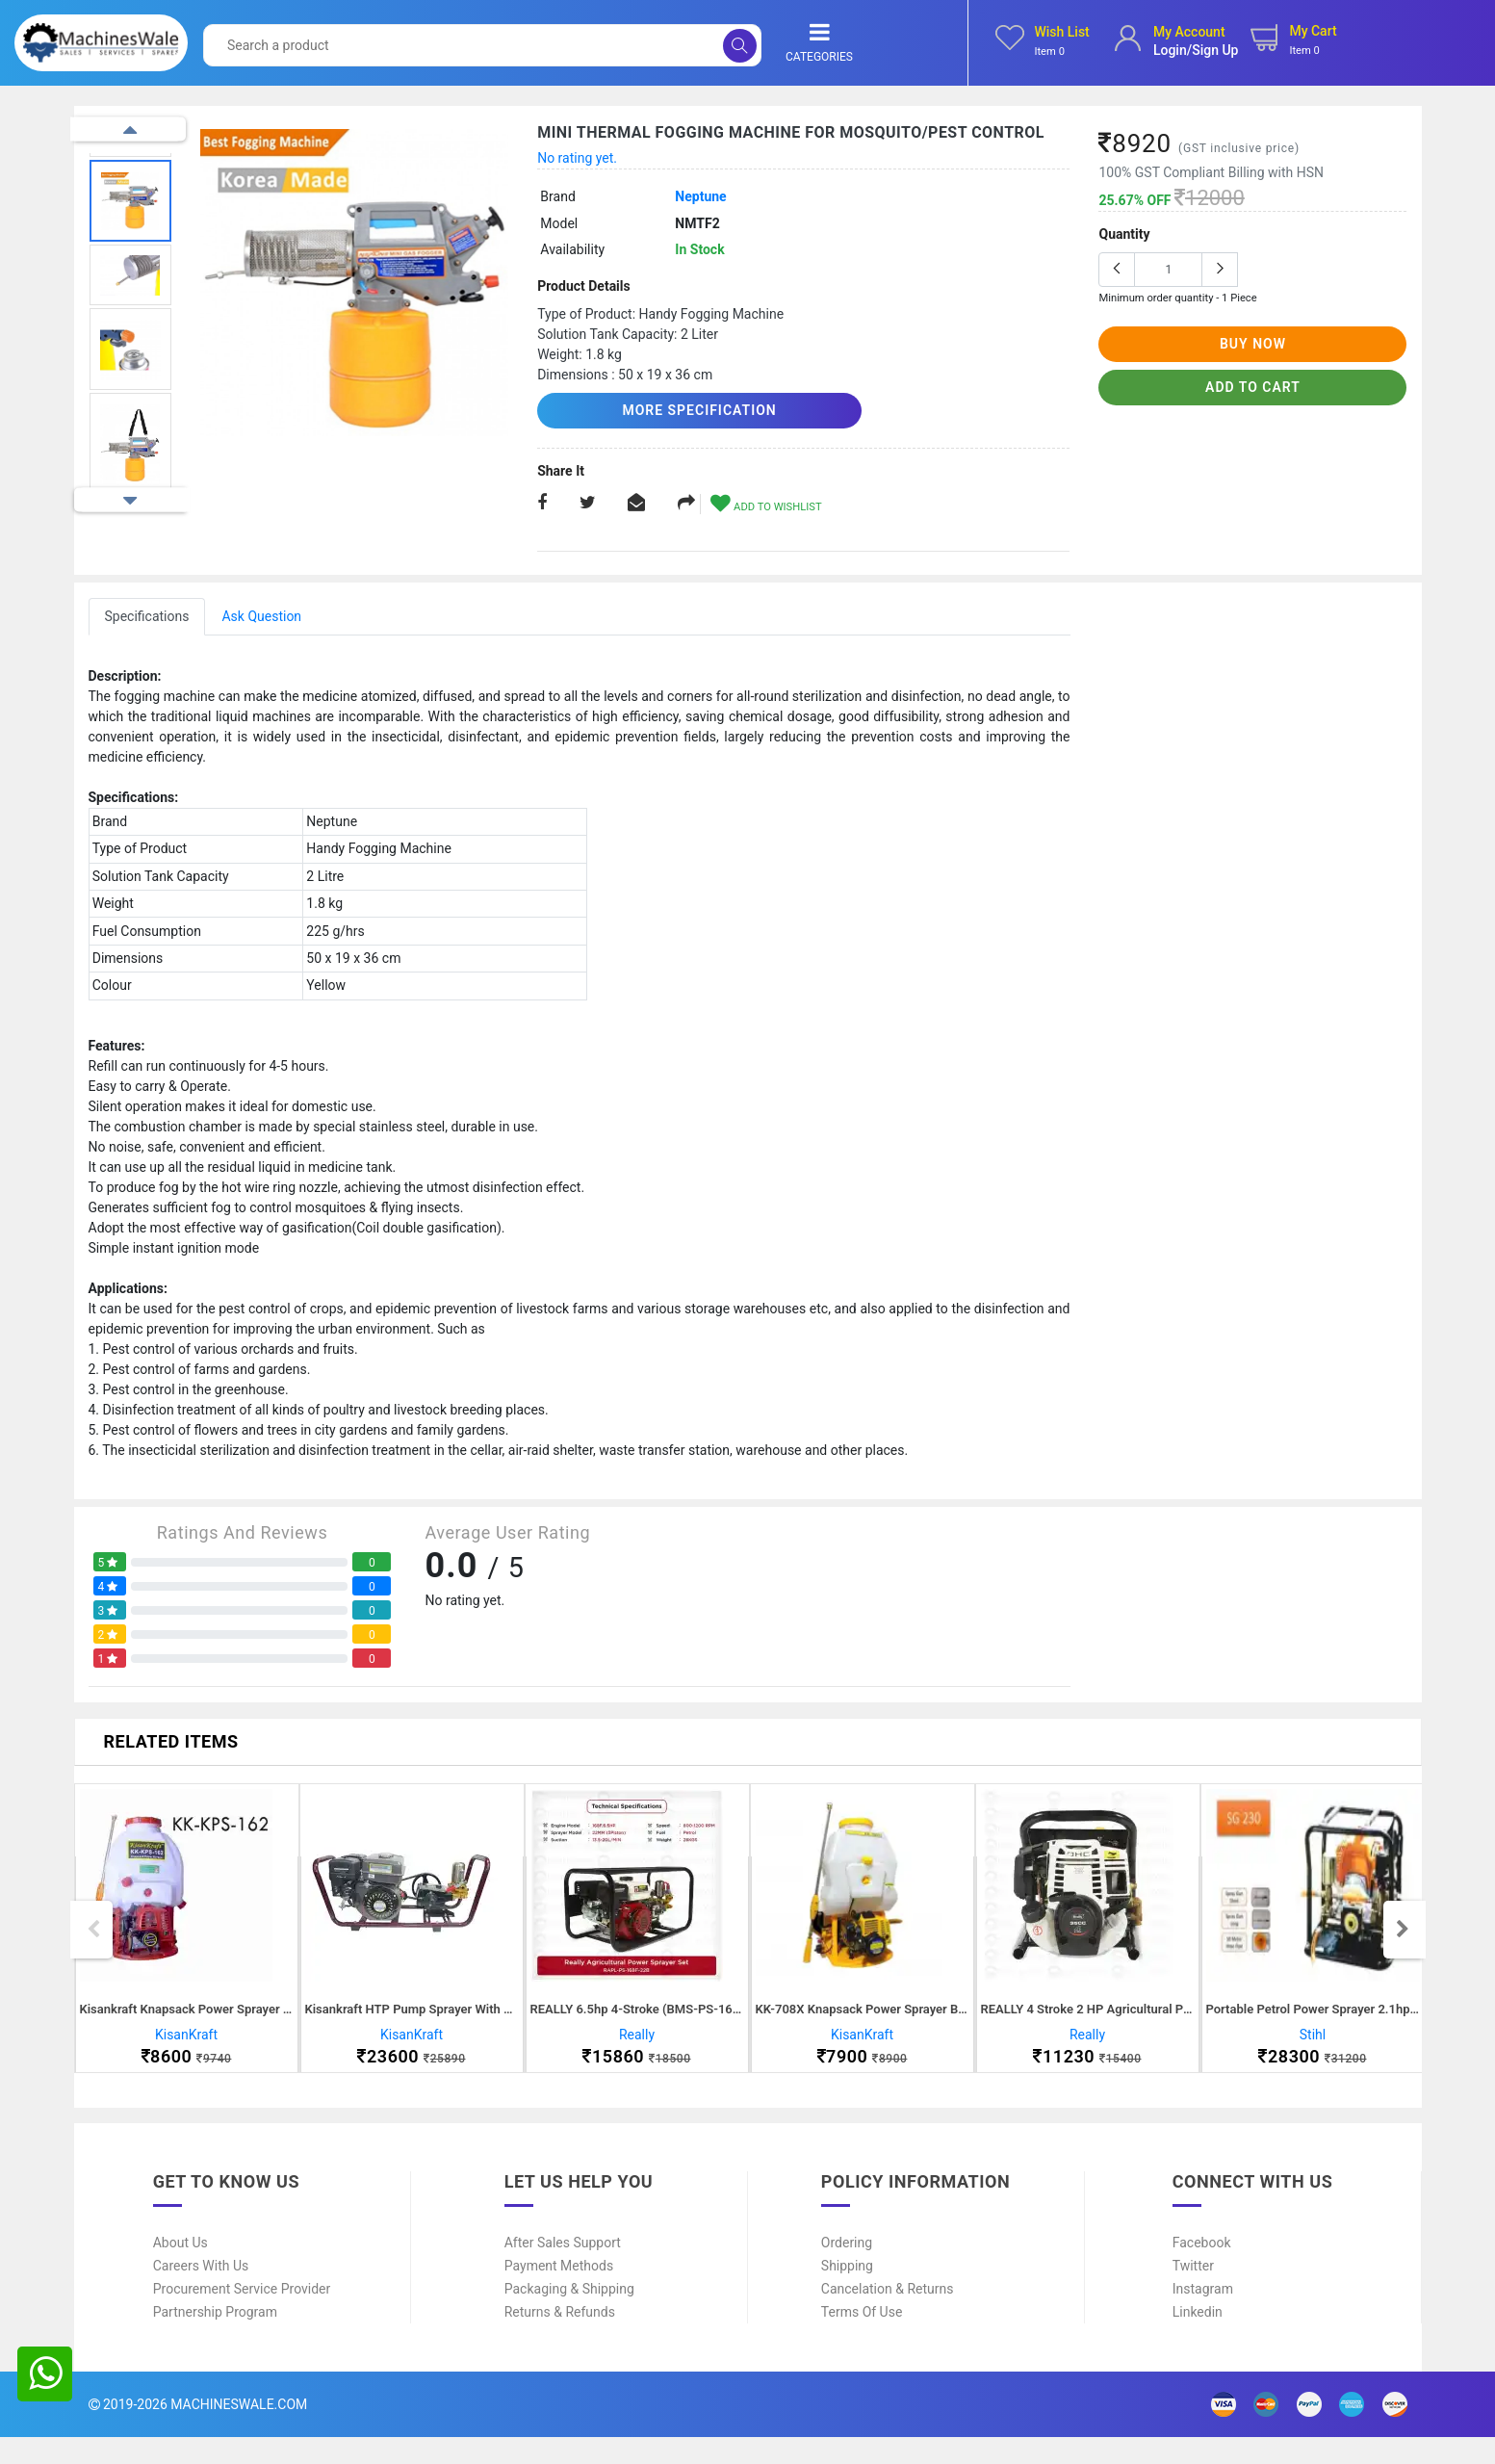 The image size is (1495, 2464). What do you see at coordinates (558, 2292) in the screenshot?
I see `Payment Methods` at bounding box center [558, 2292].